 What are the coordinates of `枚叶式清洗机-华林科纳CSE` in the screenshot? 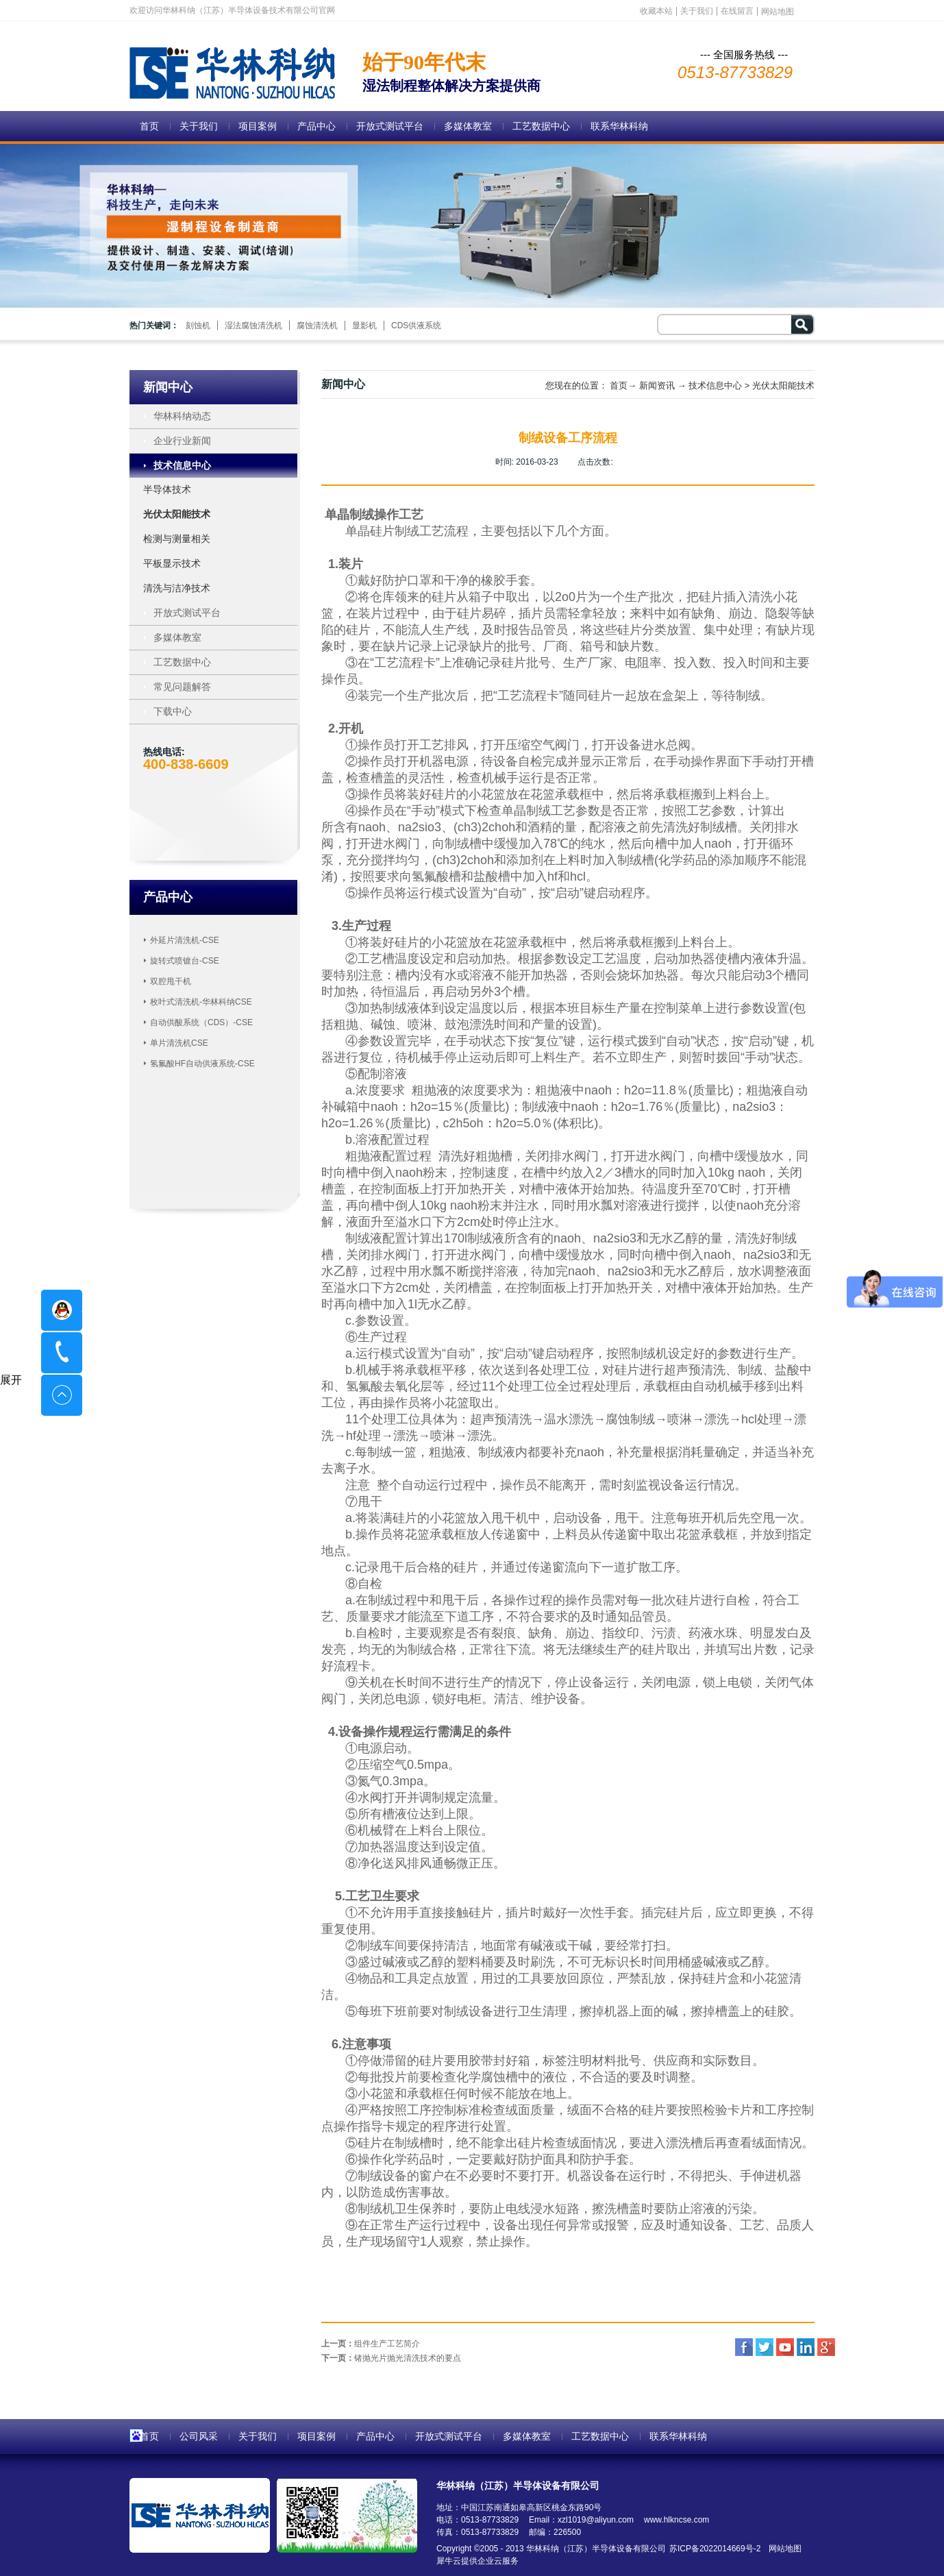 It's located at (201, 1002).